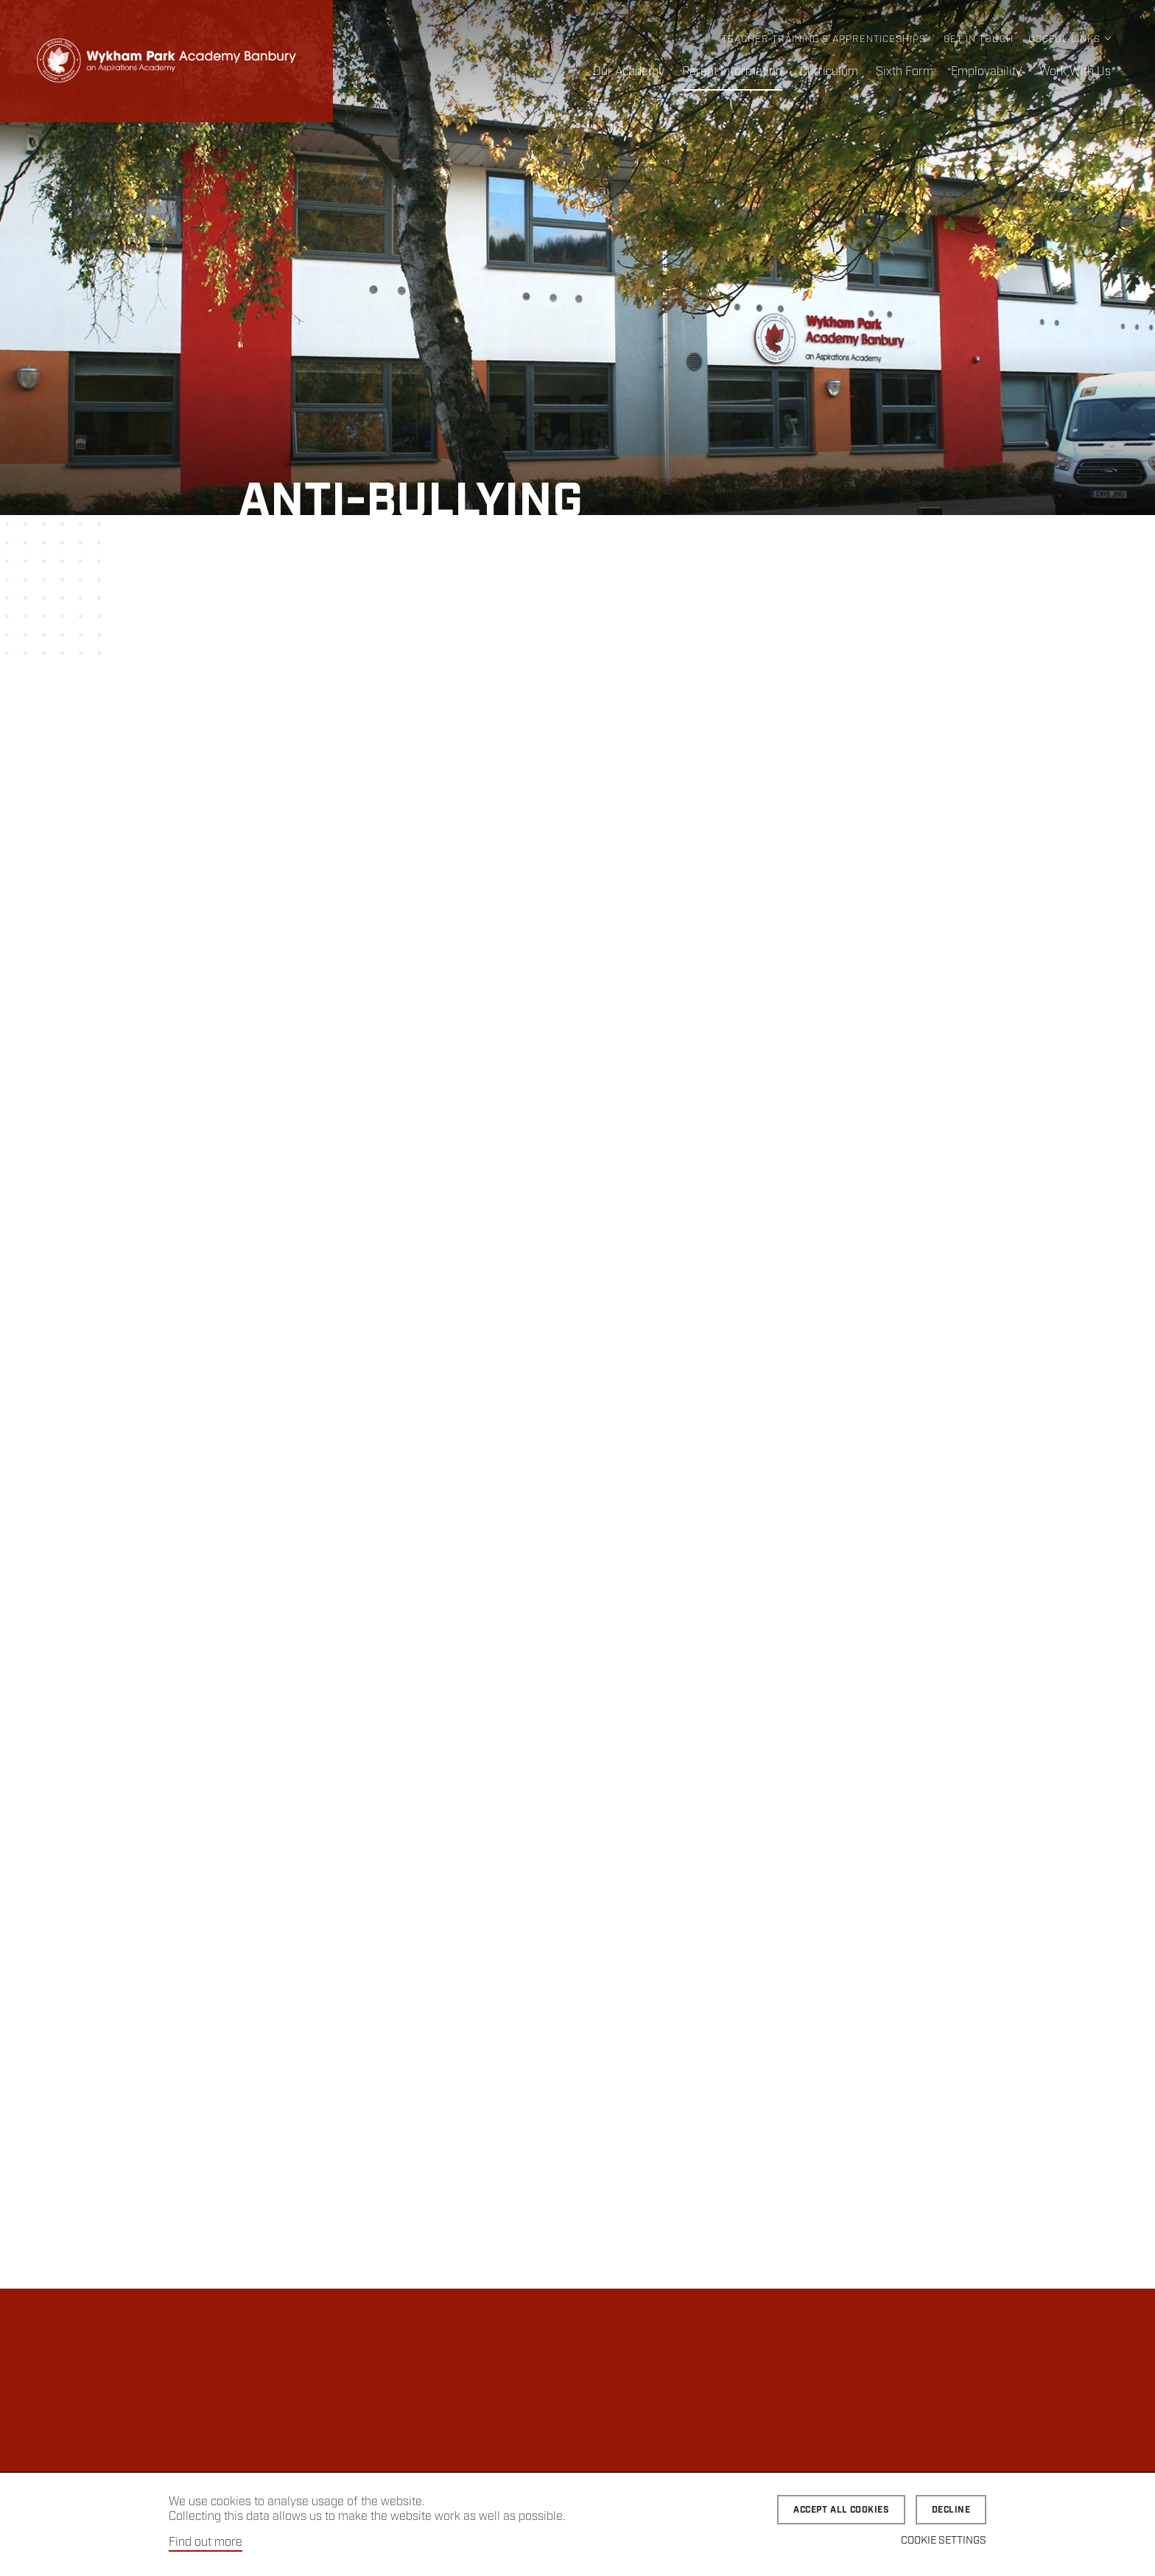 This screenshot has height=2576, width=1155. I want to click on Curriculum, so click(829, 72).